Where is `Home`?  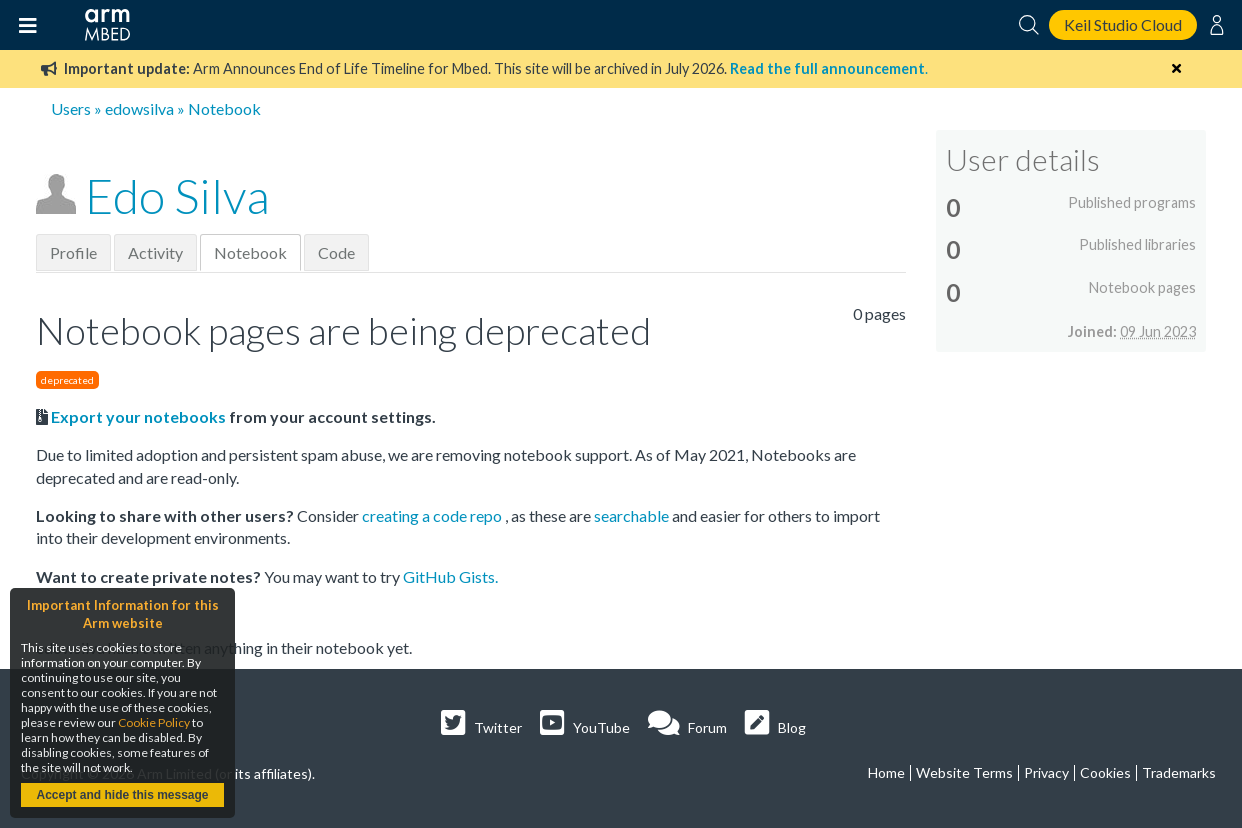 Home is located at coordinates (886, 772).